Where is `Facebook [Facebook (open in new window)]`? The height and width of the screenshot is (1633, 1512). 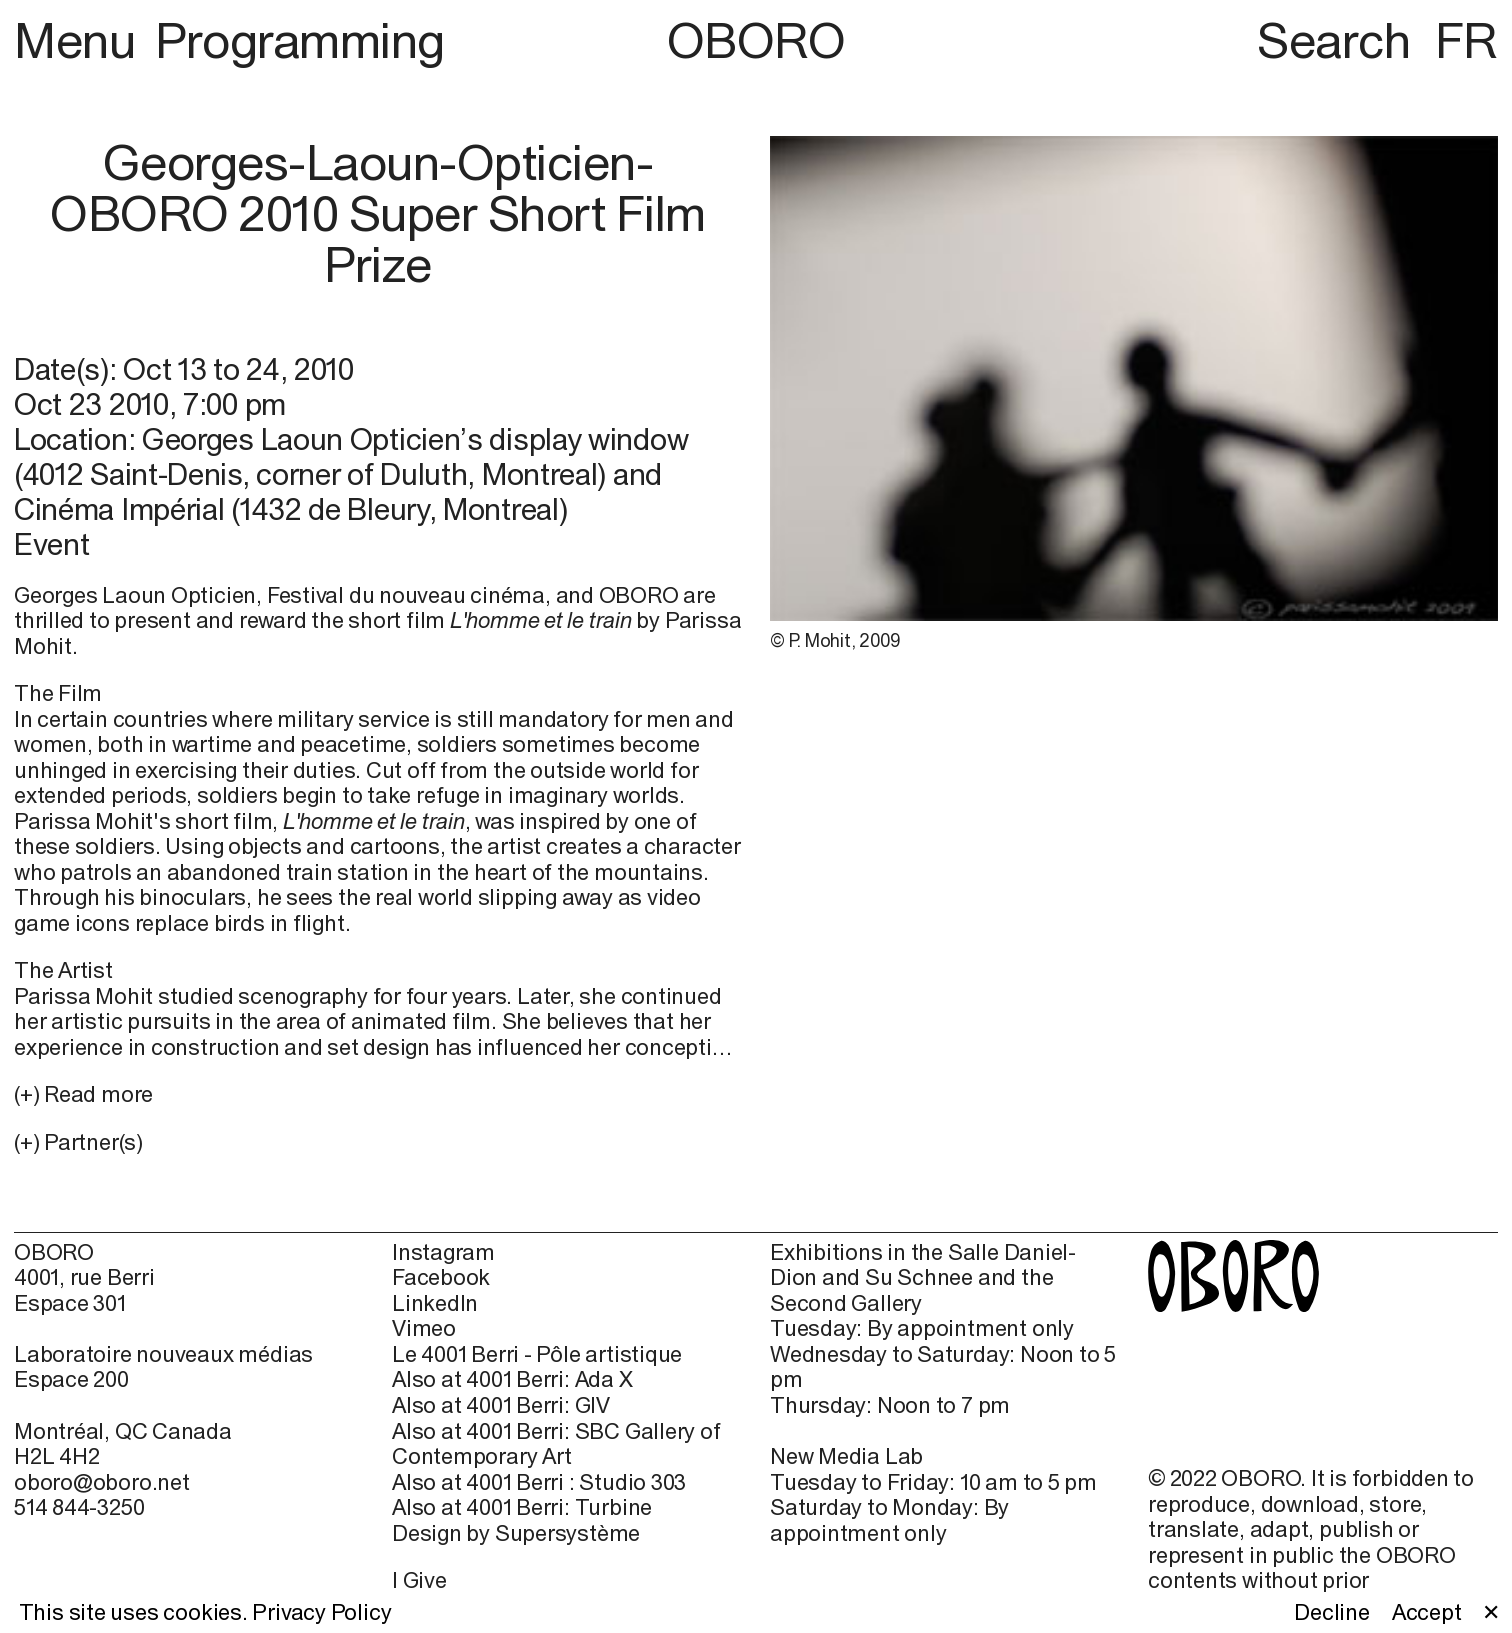 Facebook [Facebook (open in new window)] is located at coordinates (441, 1277).